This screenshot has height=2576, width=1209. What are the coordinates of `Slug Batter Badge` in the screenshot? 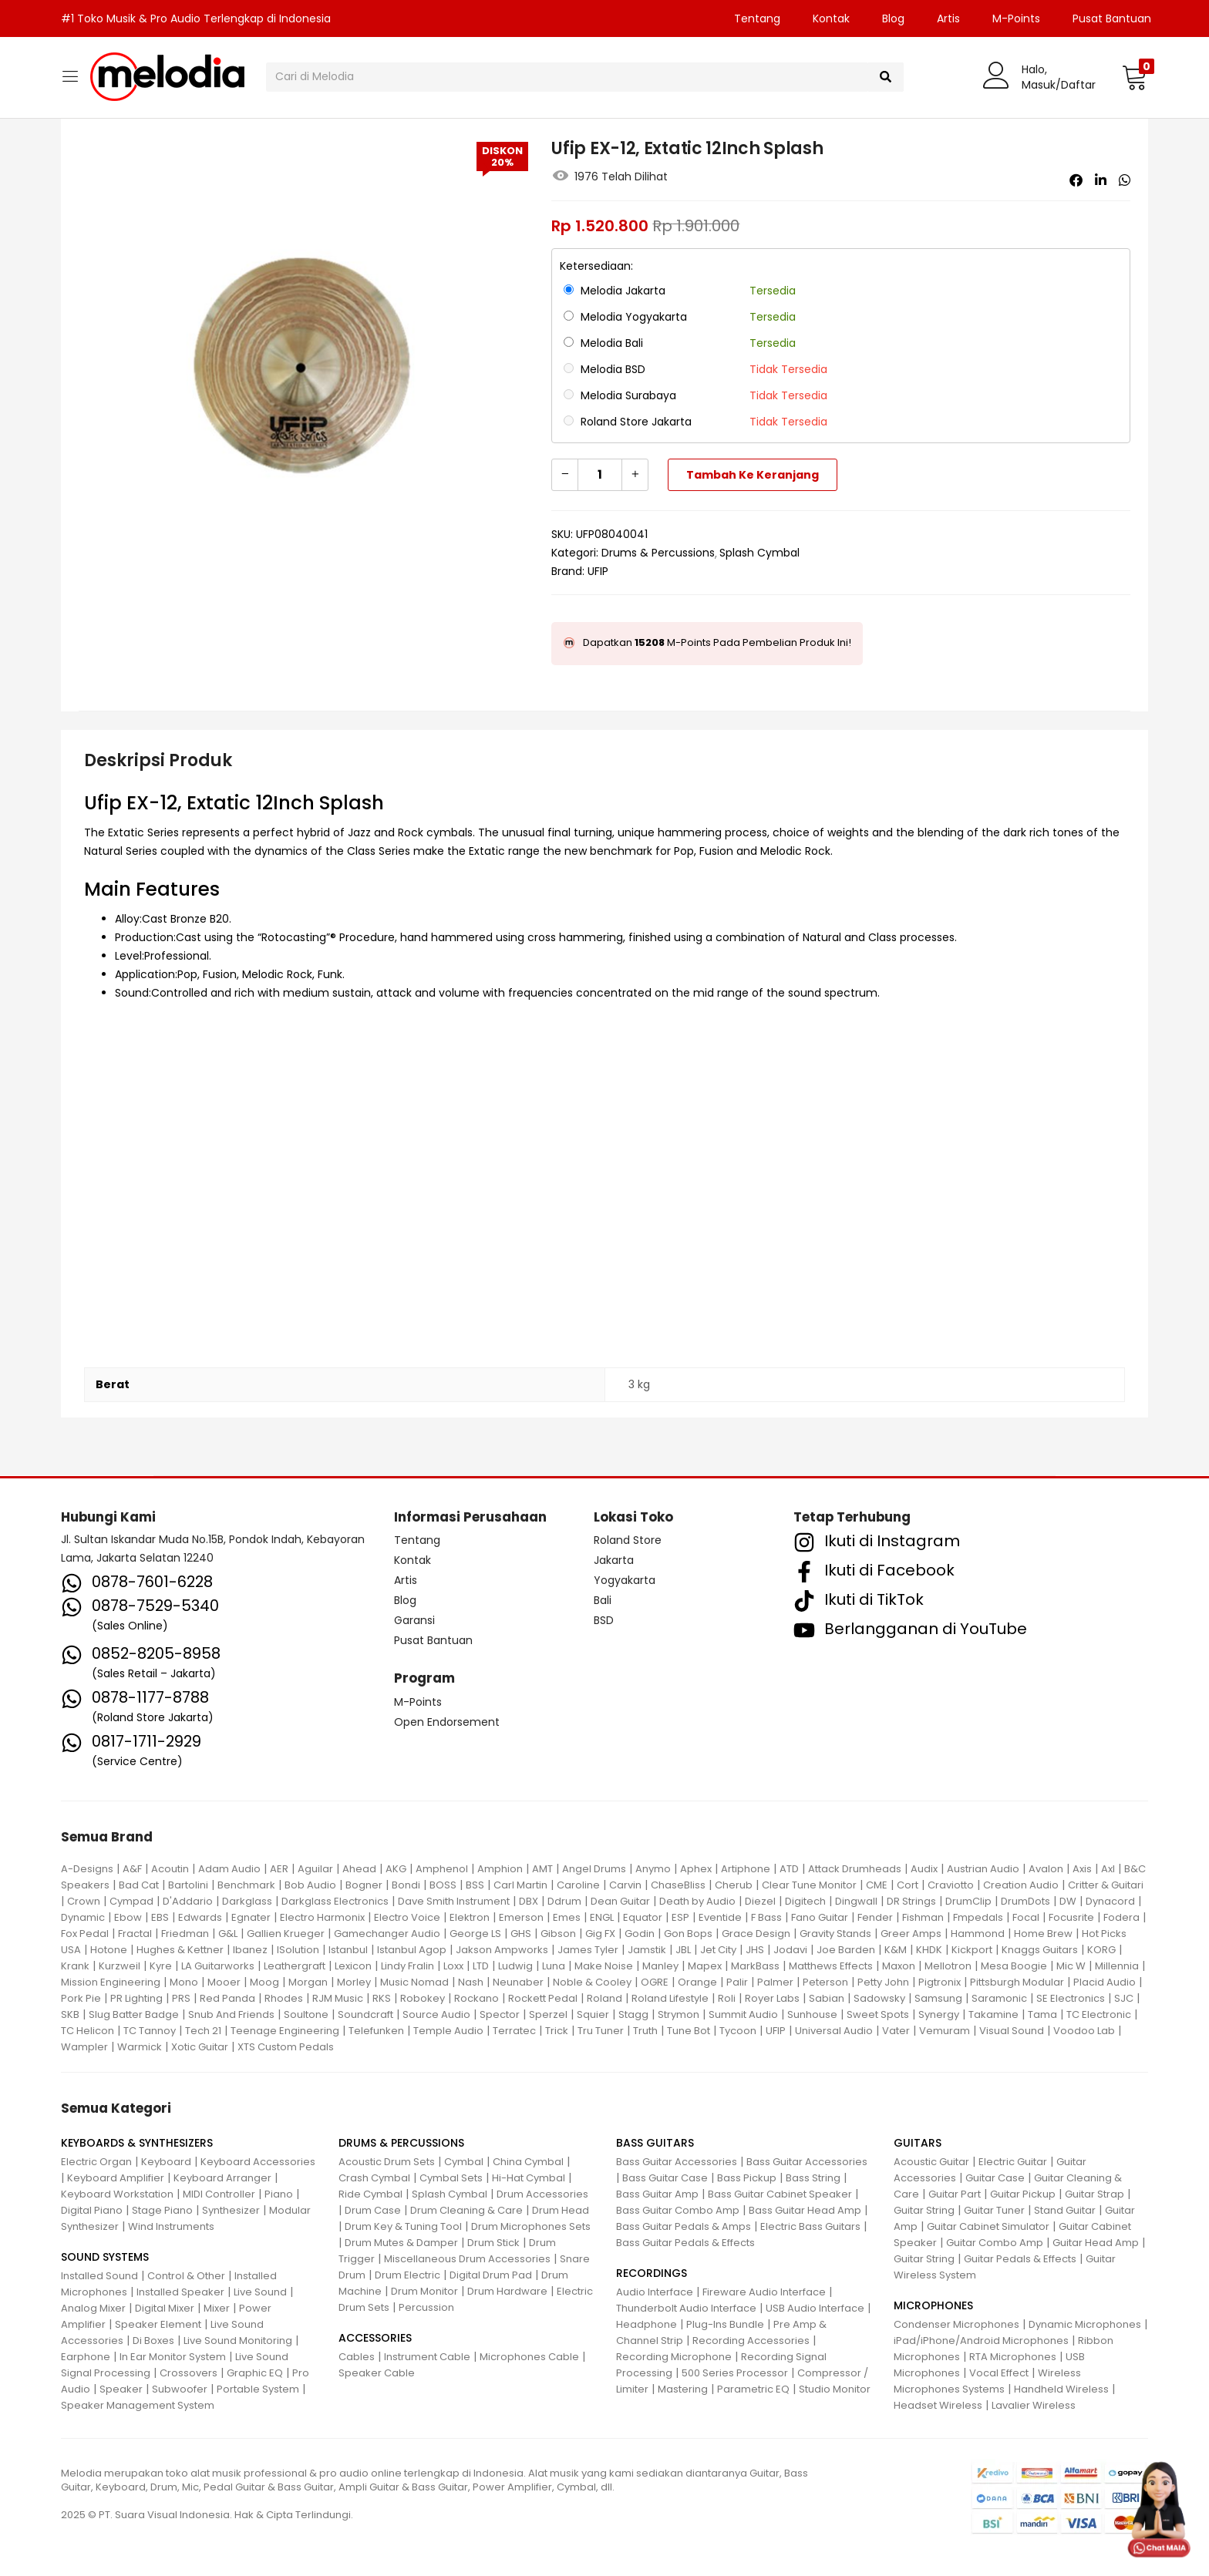 It's located at (134, 2014).